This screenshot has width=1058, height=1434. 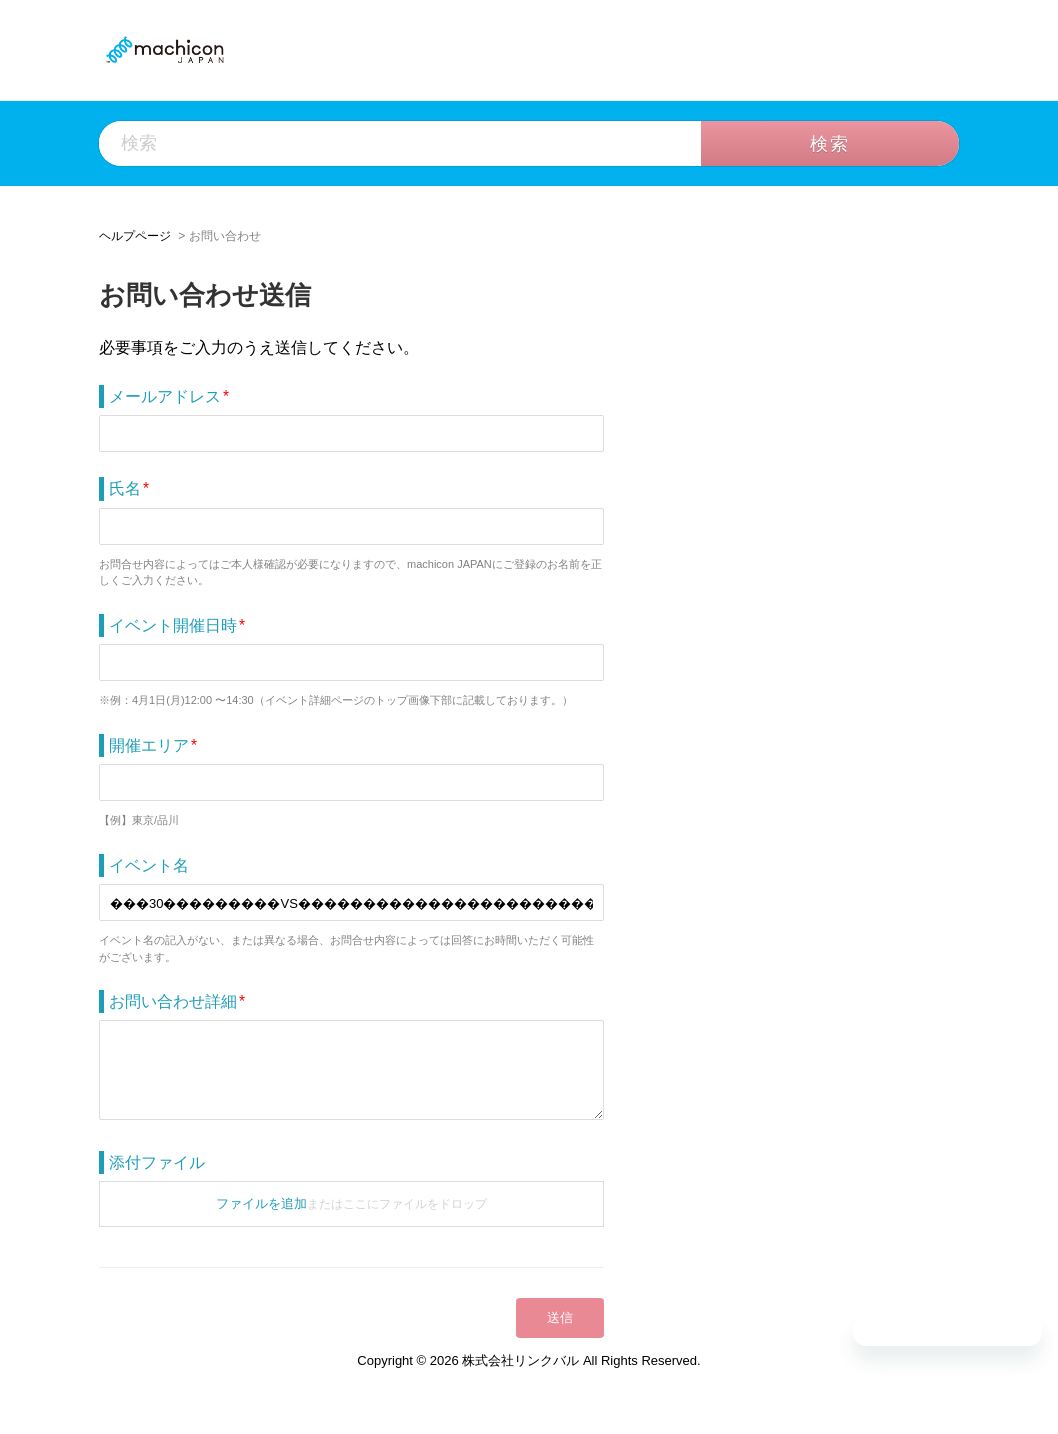 What do you see at coordinates (135, 236) in the screenshot?
I see `ヘルプページ` at bounding box center [135, 236].